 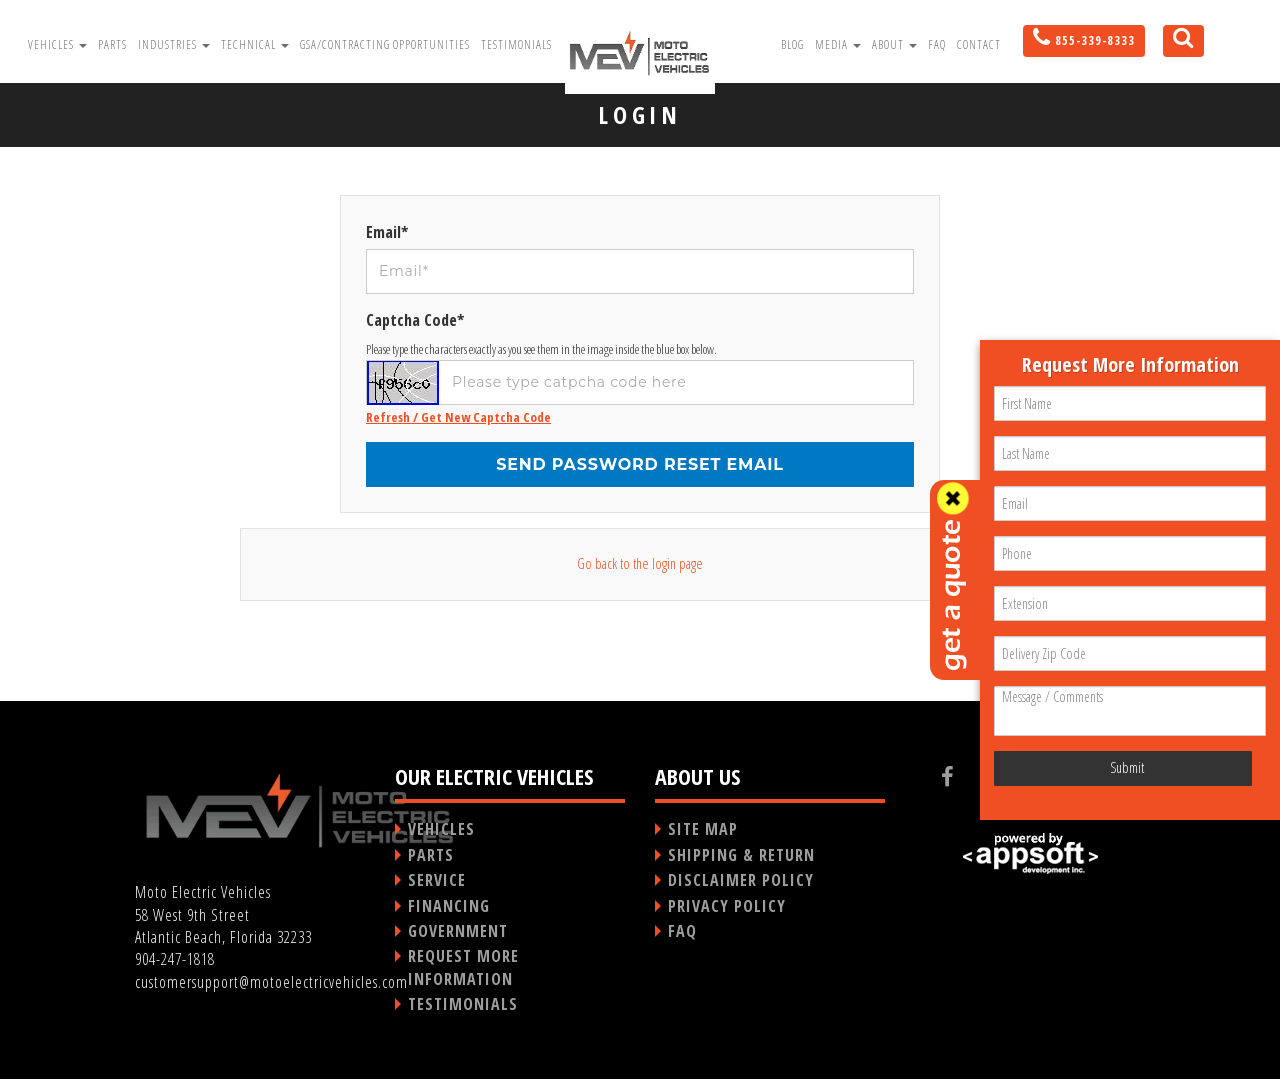 What do you see at coordinates (463, 967) in the screenshot?
I see `REQUEST MORE INFORMATION` at bounding box center [463, 967].